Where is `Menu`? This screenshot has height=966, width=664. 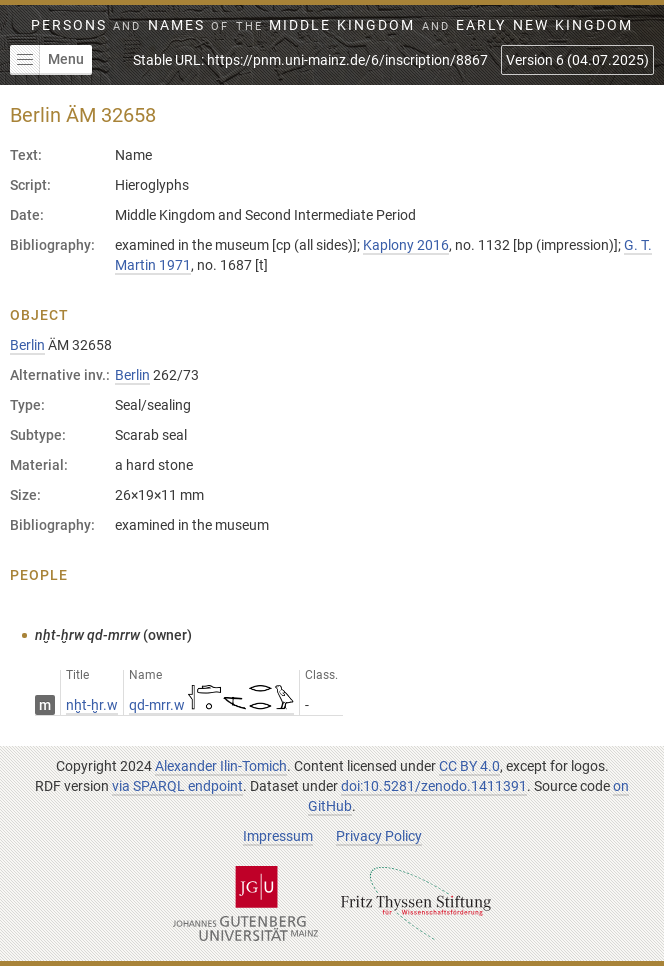 Menu is located at coordinates (47, 60).